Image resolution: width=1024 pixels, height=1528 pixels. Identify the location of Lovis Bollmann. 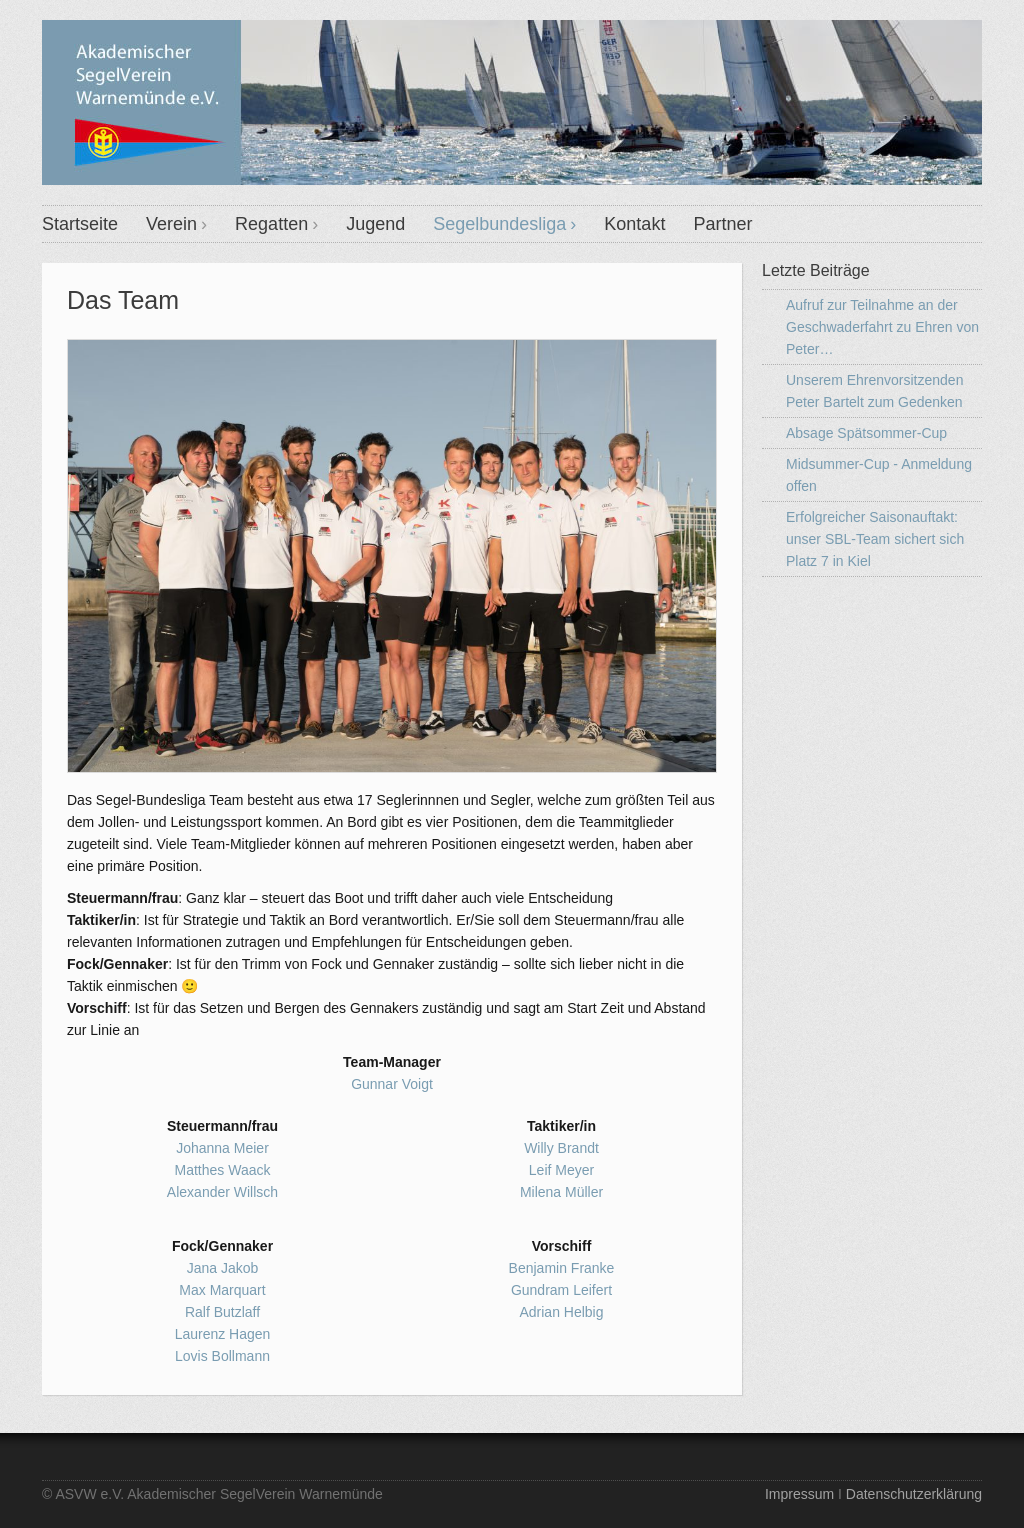
(222, 1356).